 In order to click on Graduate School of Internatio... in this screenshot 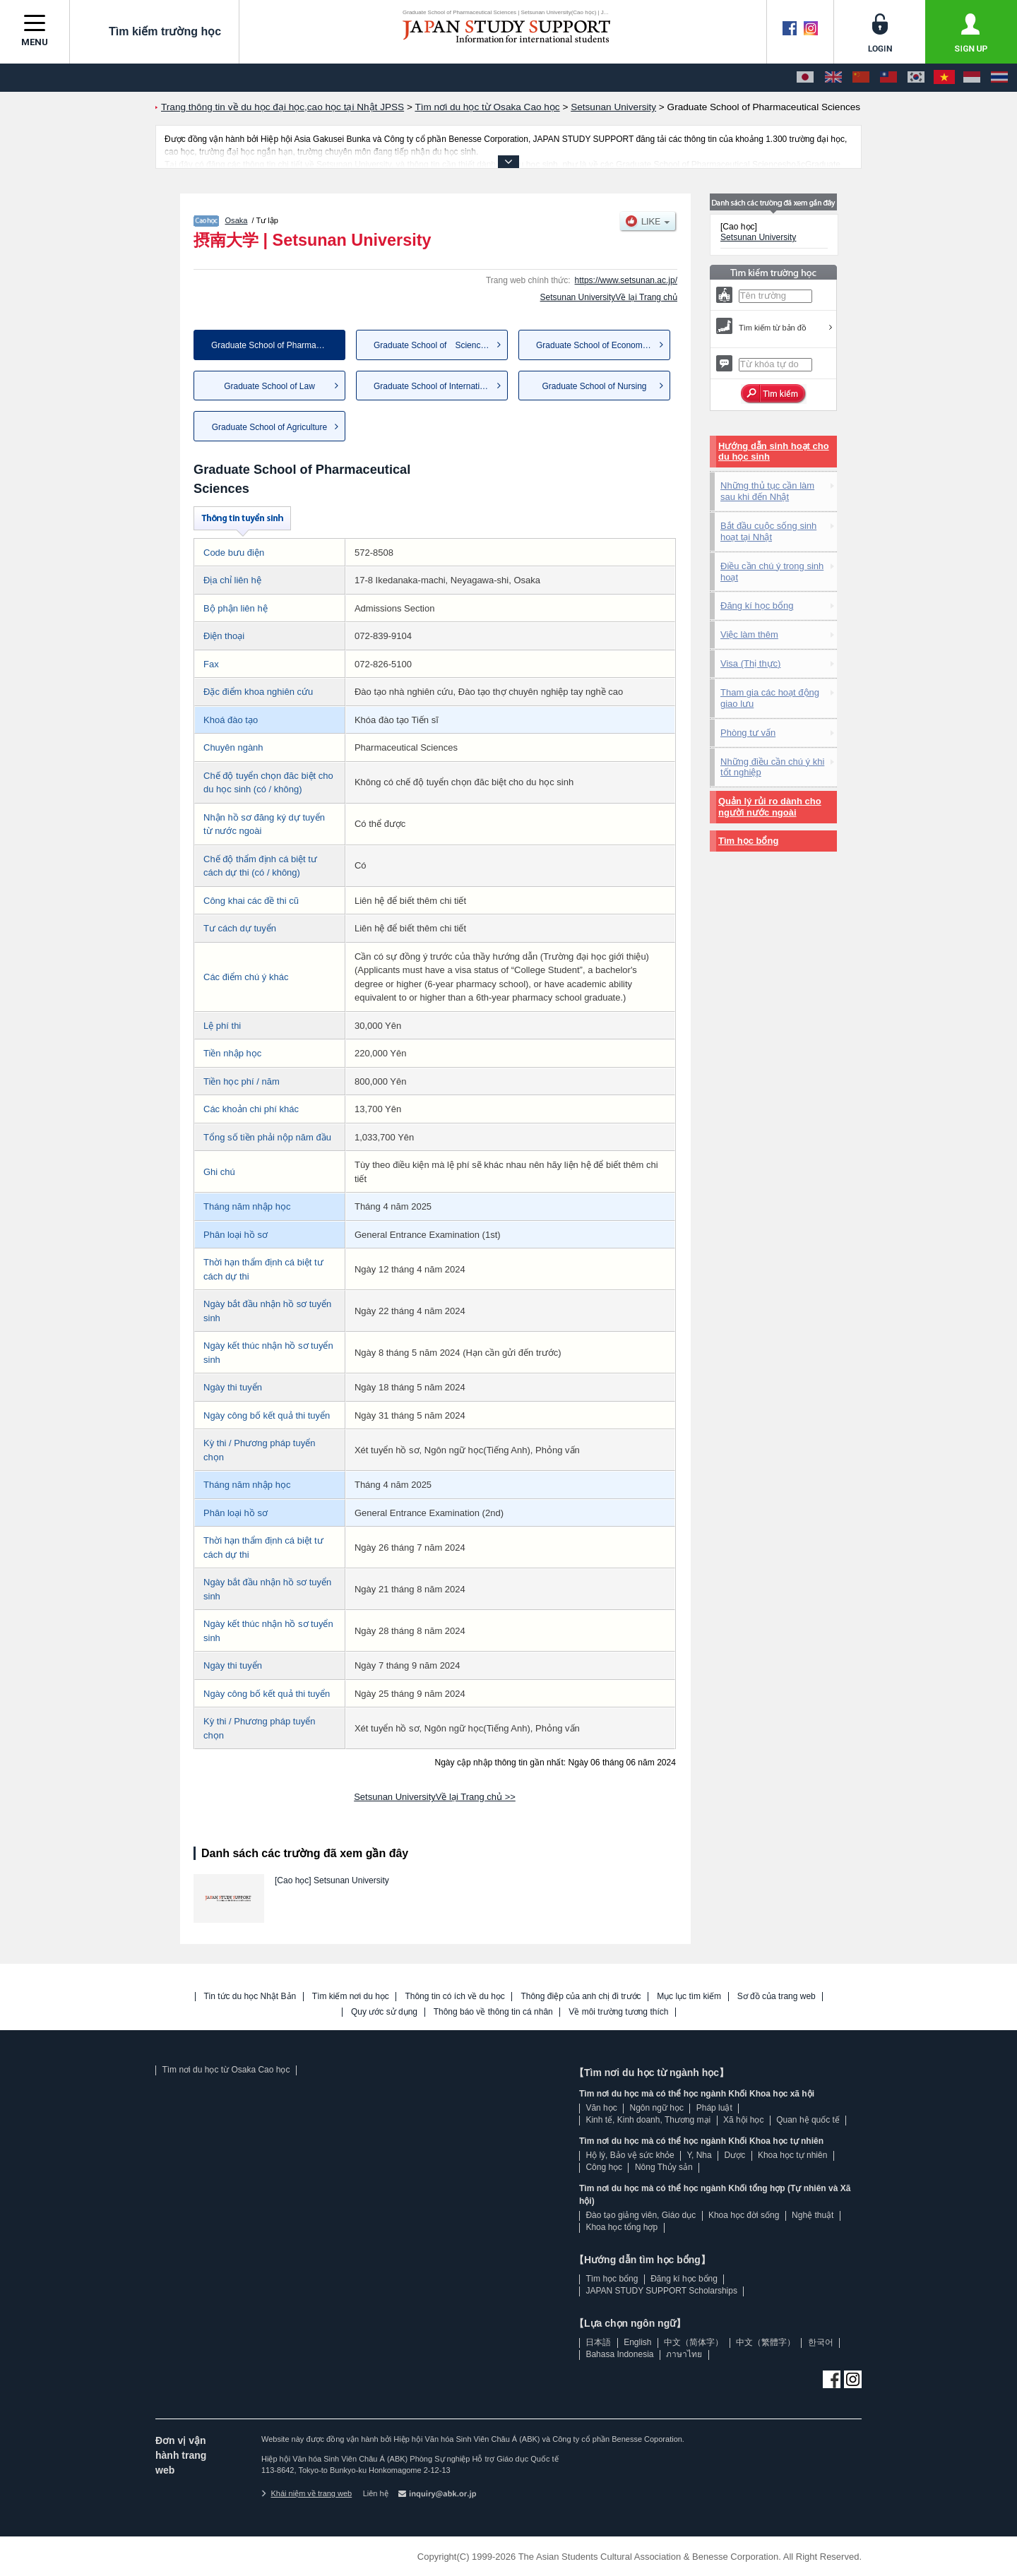, I will do `click(433, 386)`.